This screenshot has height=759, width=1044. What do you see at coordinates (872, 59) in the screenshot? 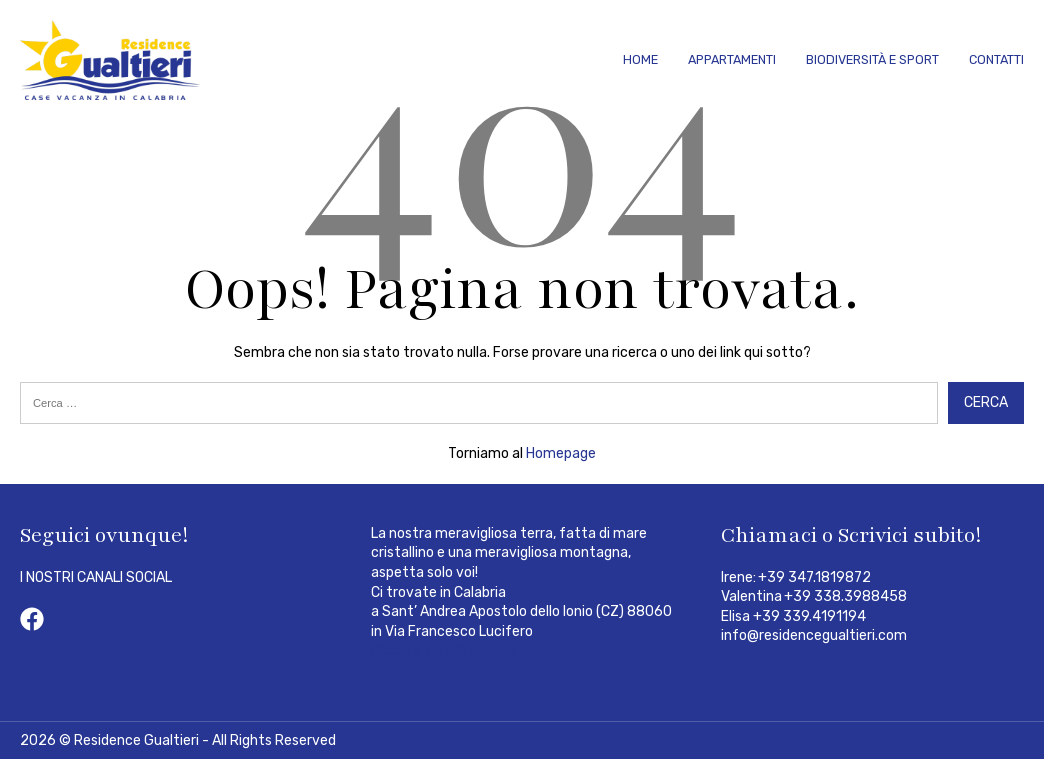
I see `Biodiversità e Sport` at bounding box center [872, 59].